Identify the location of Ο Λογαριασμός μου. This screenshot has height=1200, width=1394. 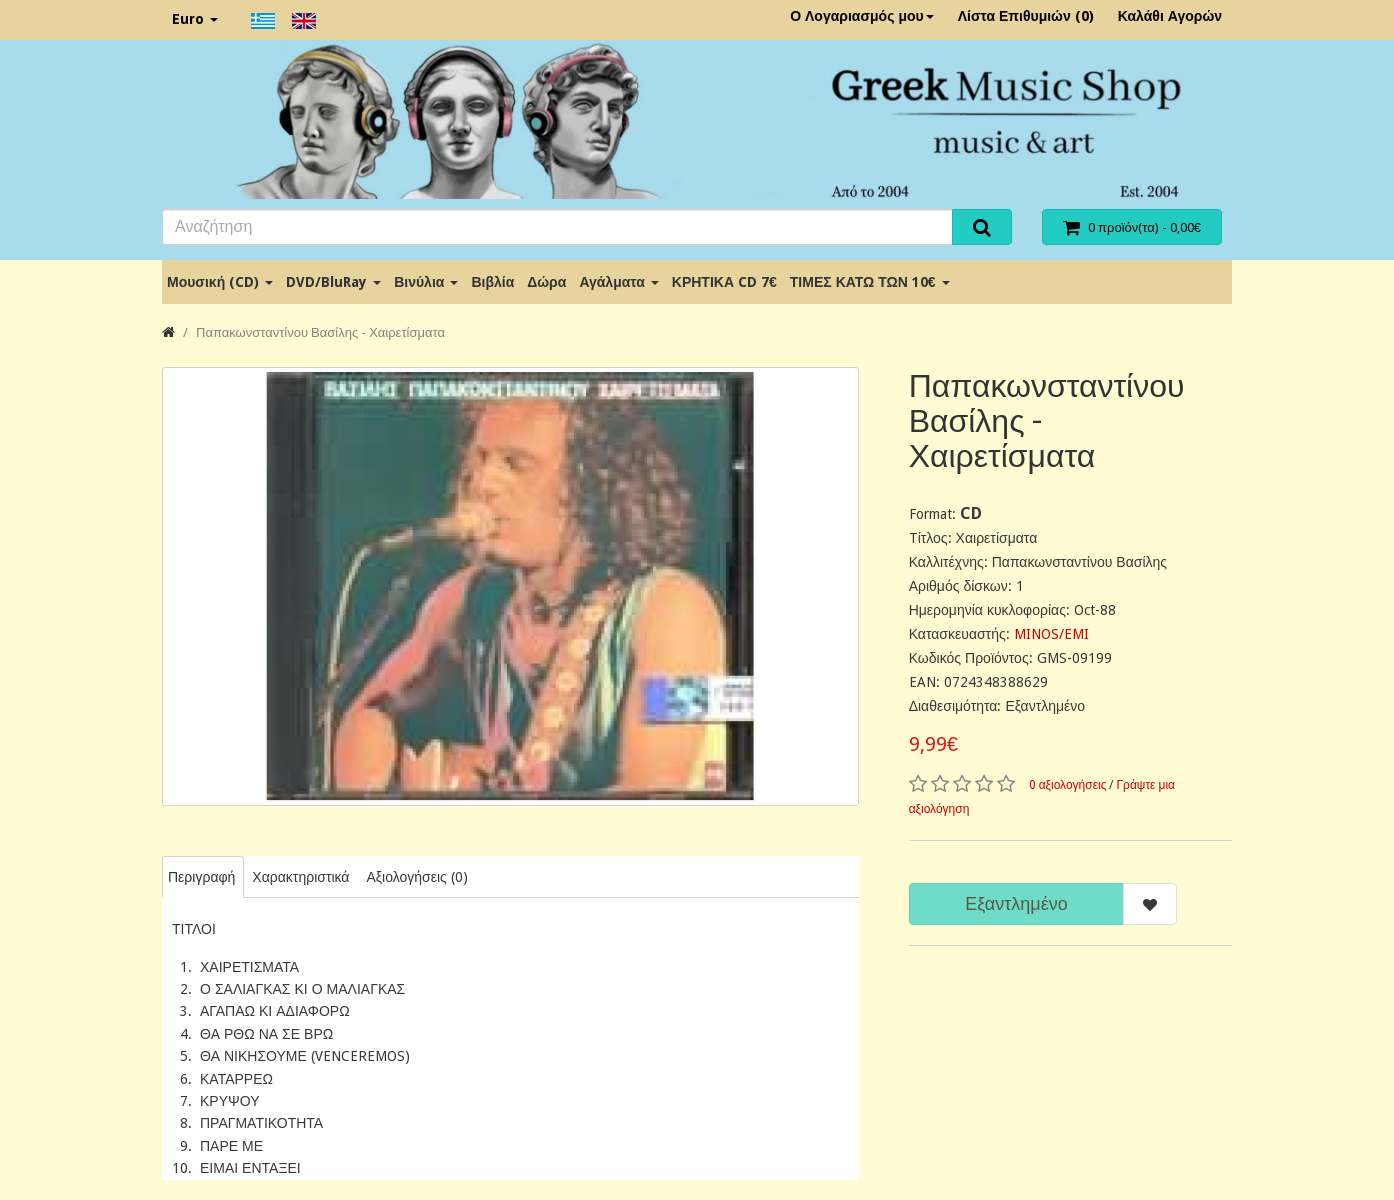
(862, 16).